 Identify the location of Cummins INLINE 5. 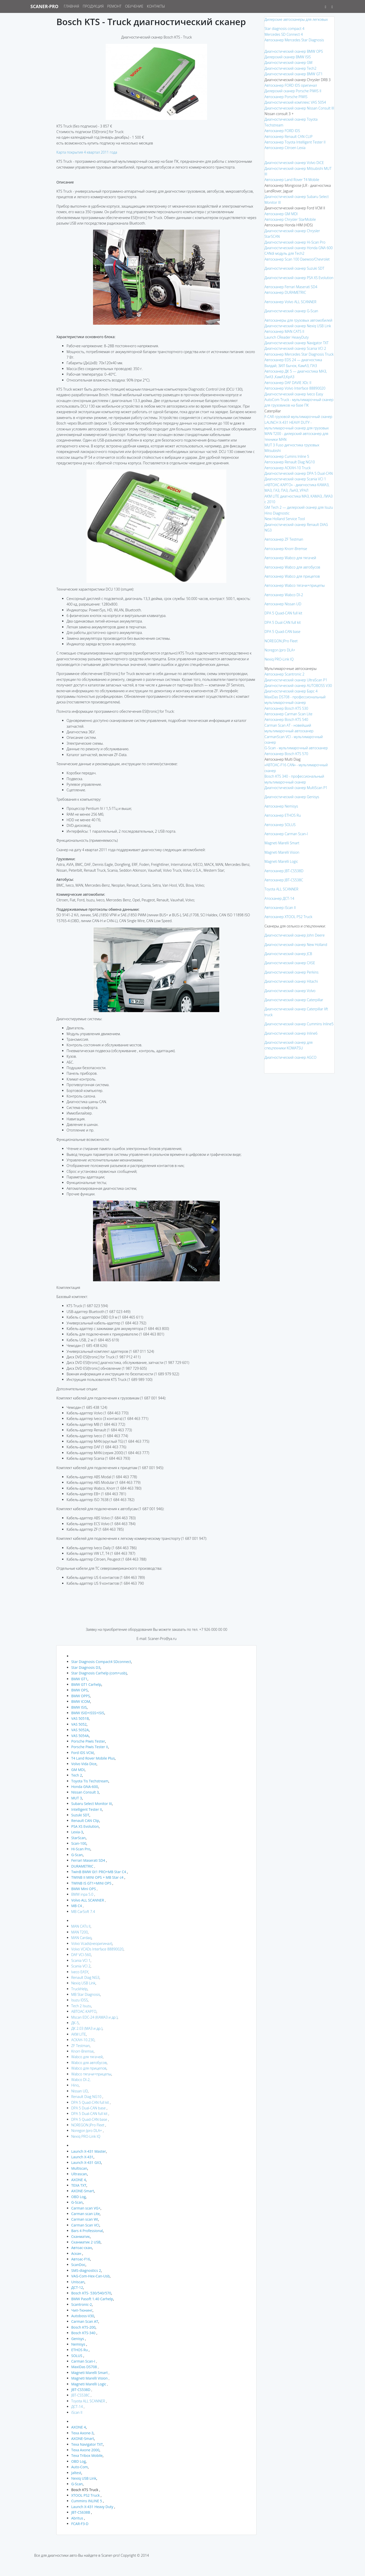
(86, 2500).